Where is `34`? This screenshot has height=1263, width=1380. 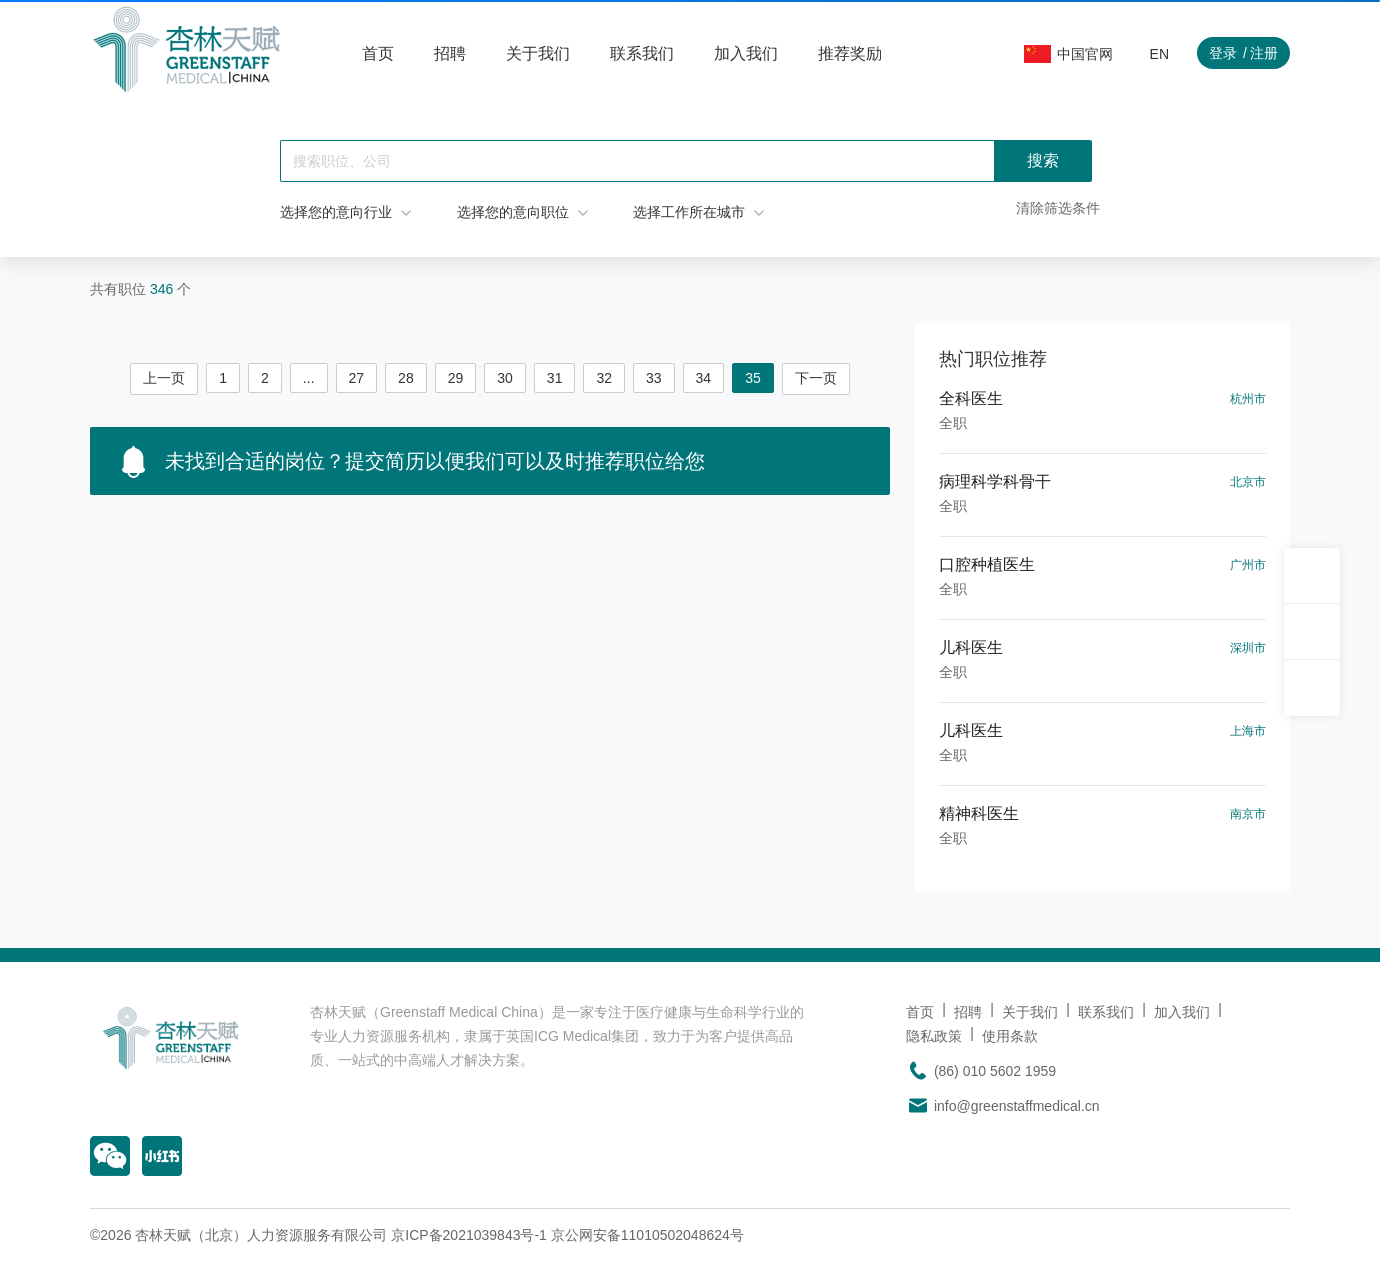 34 is located at coordinates (704, 378).